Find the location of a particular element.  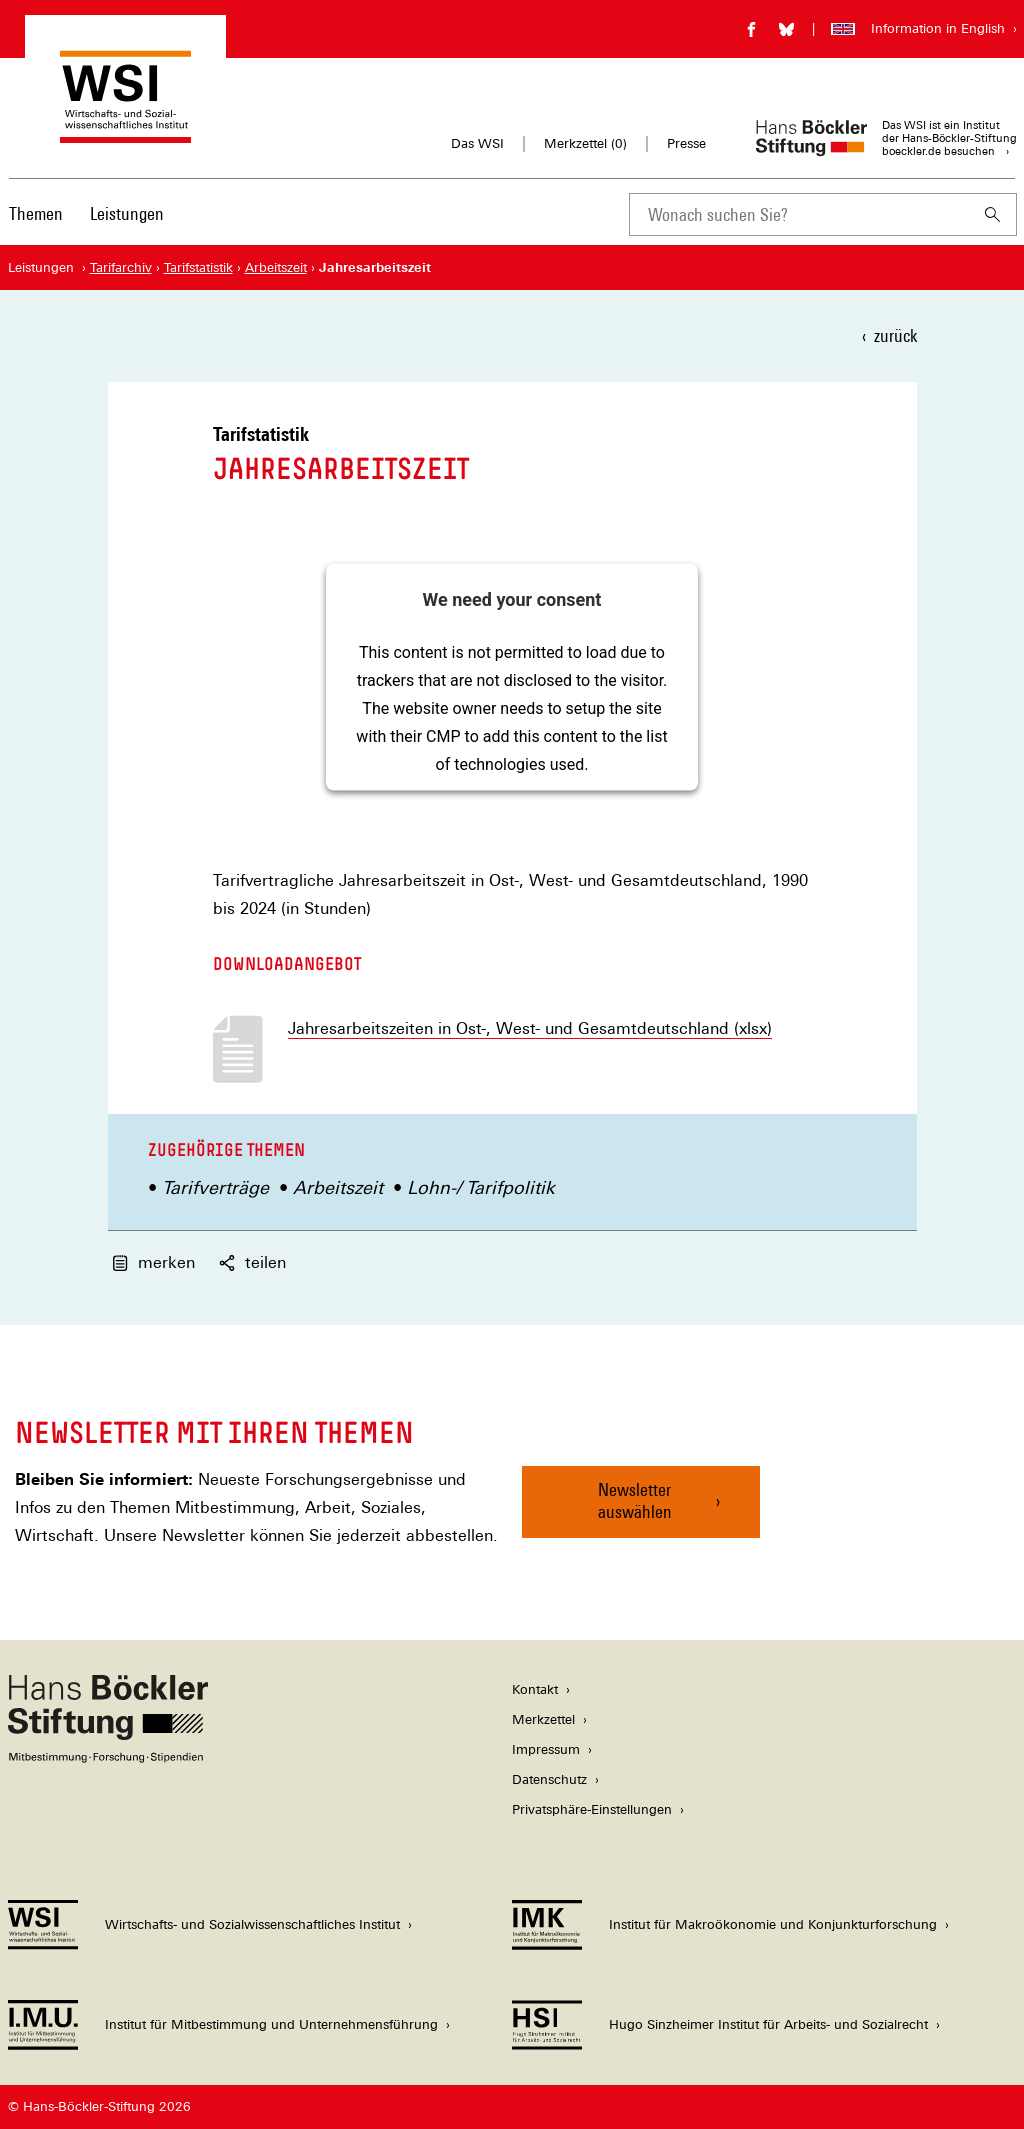

Lohn-/ Tarifpolitik is located at coordinates (481, 1187).